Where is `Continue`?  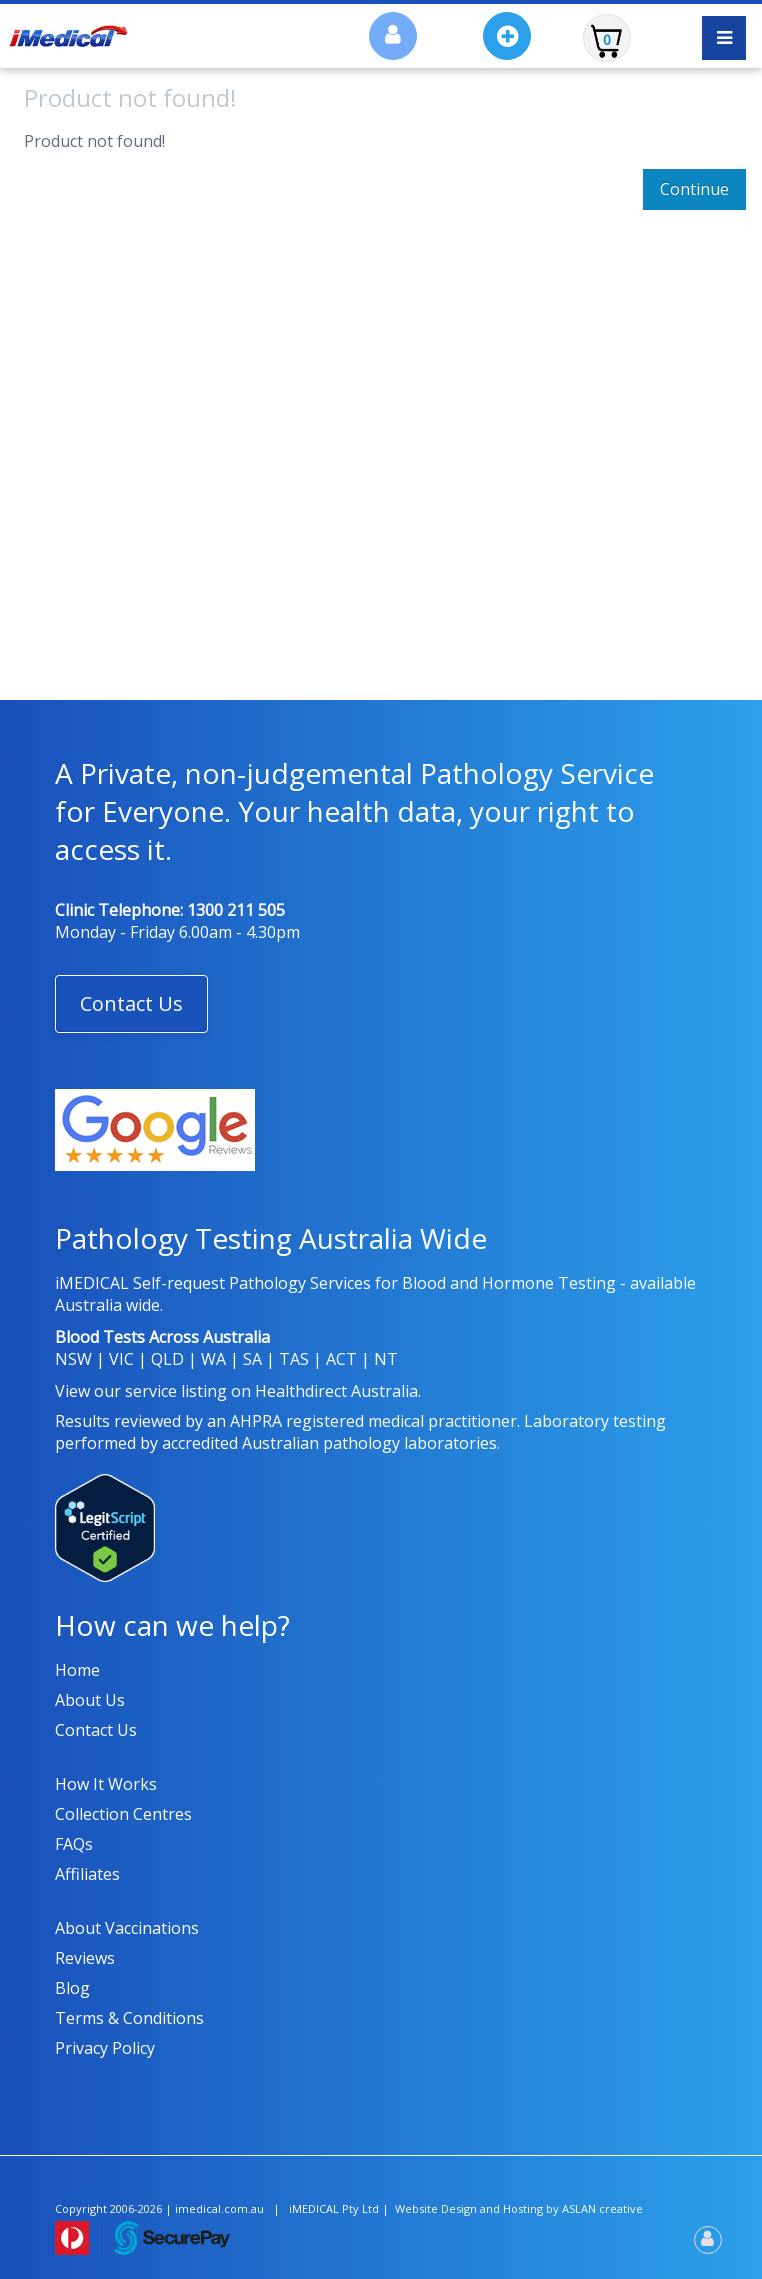
Continue is located at coordinates (694, 189).